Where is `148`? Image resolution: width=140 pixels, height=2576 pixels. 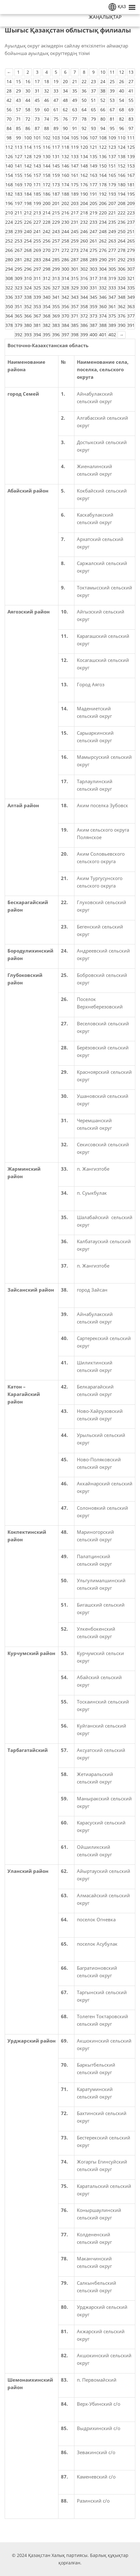 148 is located at coordinates (84, 166).